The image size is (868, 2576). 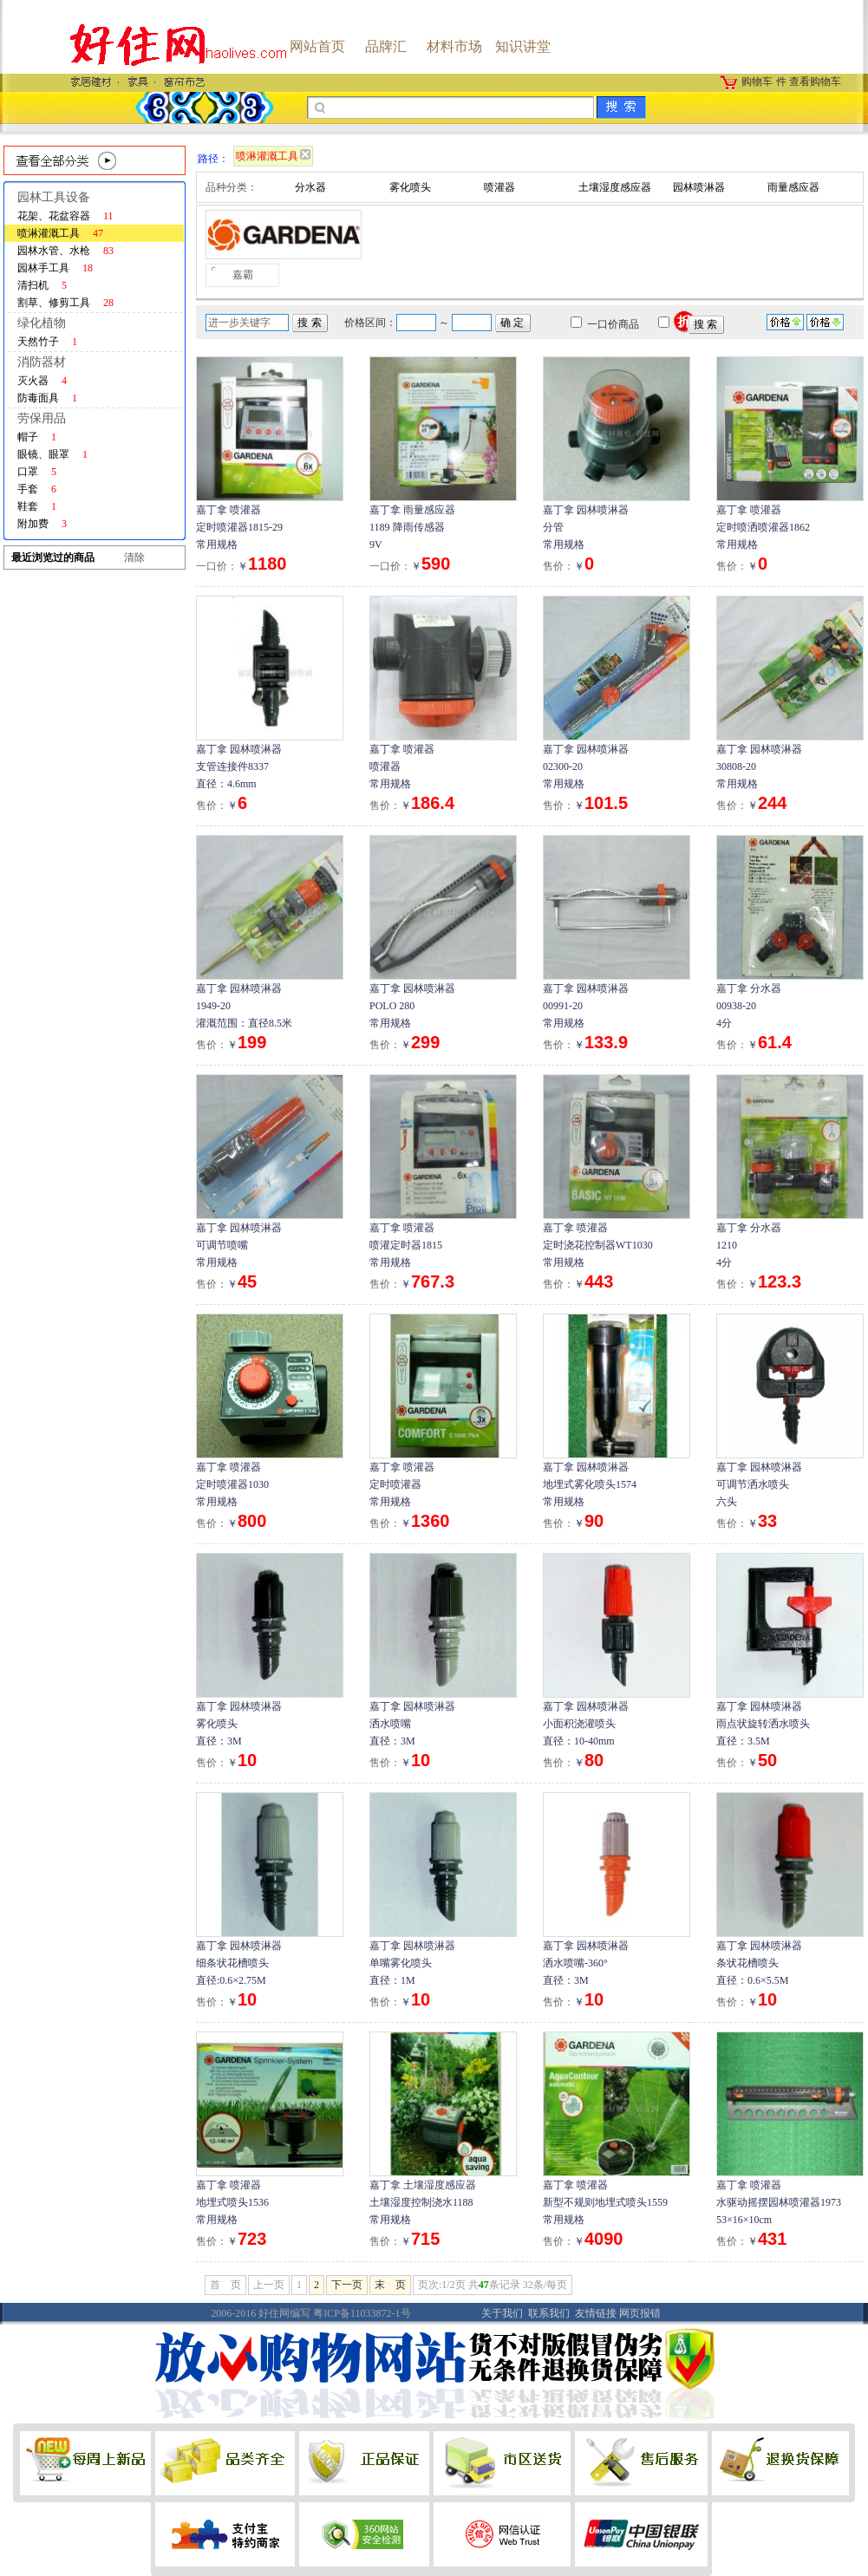 What do you see at coordinates (390, 2285) in the screenshot?
I see `末 页` at bounding box center [390, 2285].